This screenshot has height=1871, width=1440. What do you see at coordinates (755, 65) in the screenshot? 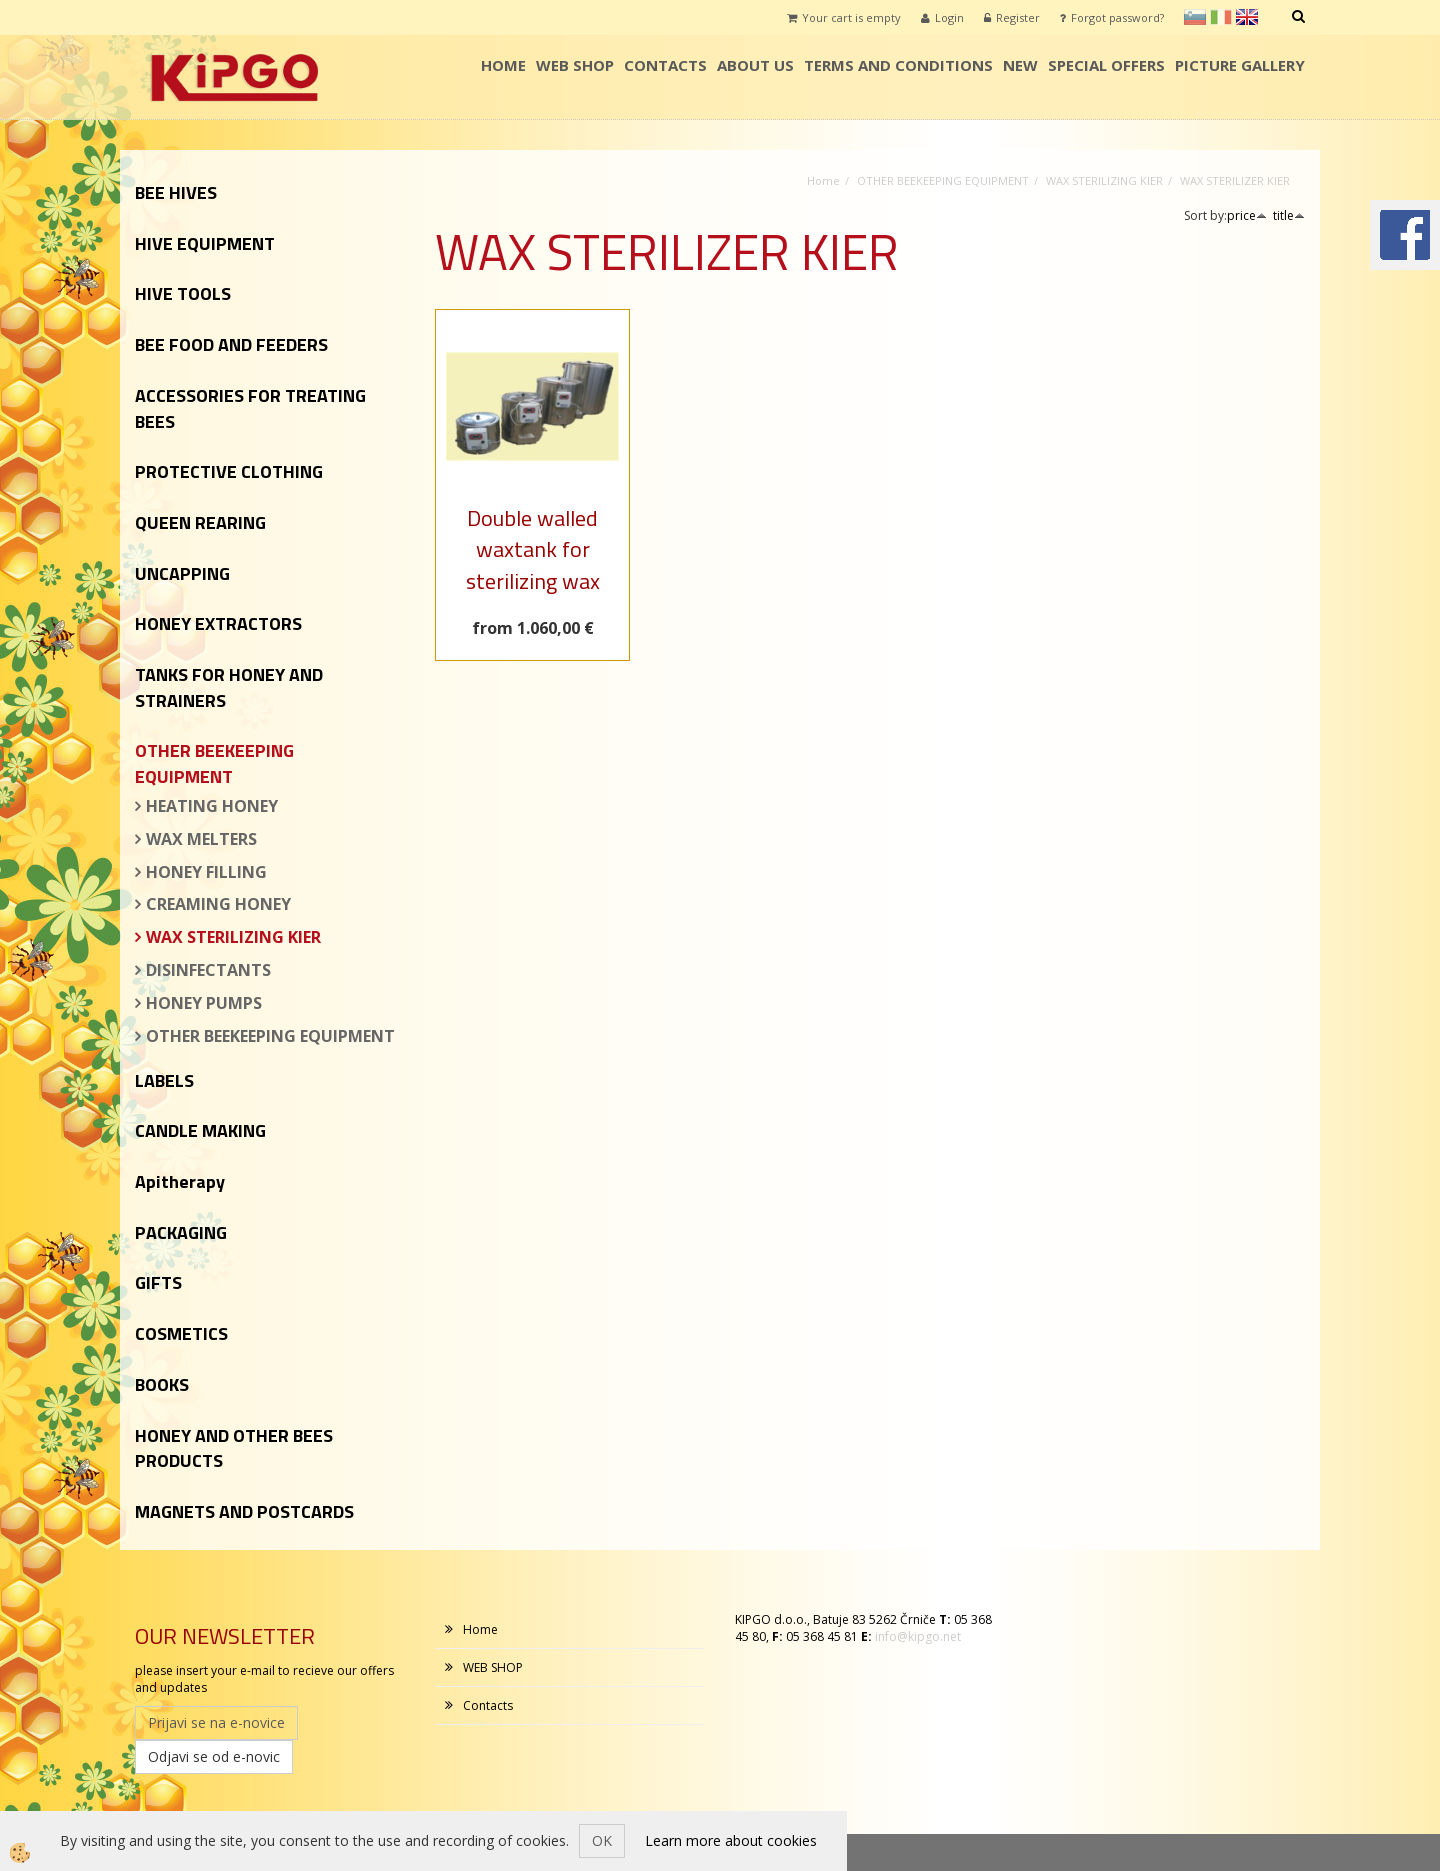
I see `ABOUT US` at bounding box center [755, 65].